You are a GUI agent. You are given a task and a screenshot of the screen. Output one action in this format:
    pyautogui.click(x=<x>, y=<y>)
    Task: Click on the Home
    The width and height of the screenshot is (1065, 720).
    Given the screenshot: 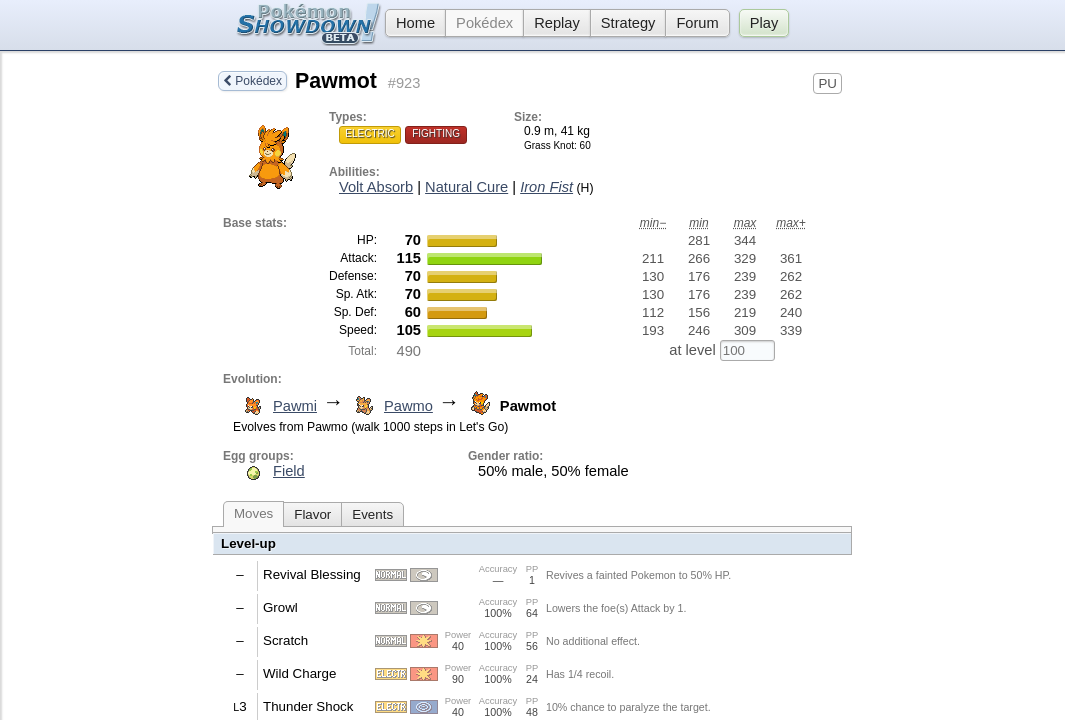 What is the action you would take?
    pyautogui.click(x=410, y=23)
    